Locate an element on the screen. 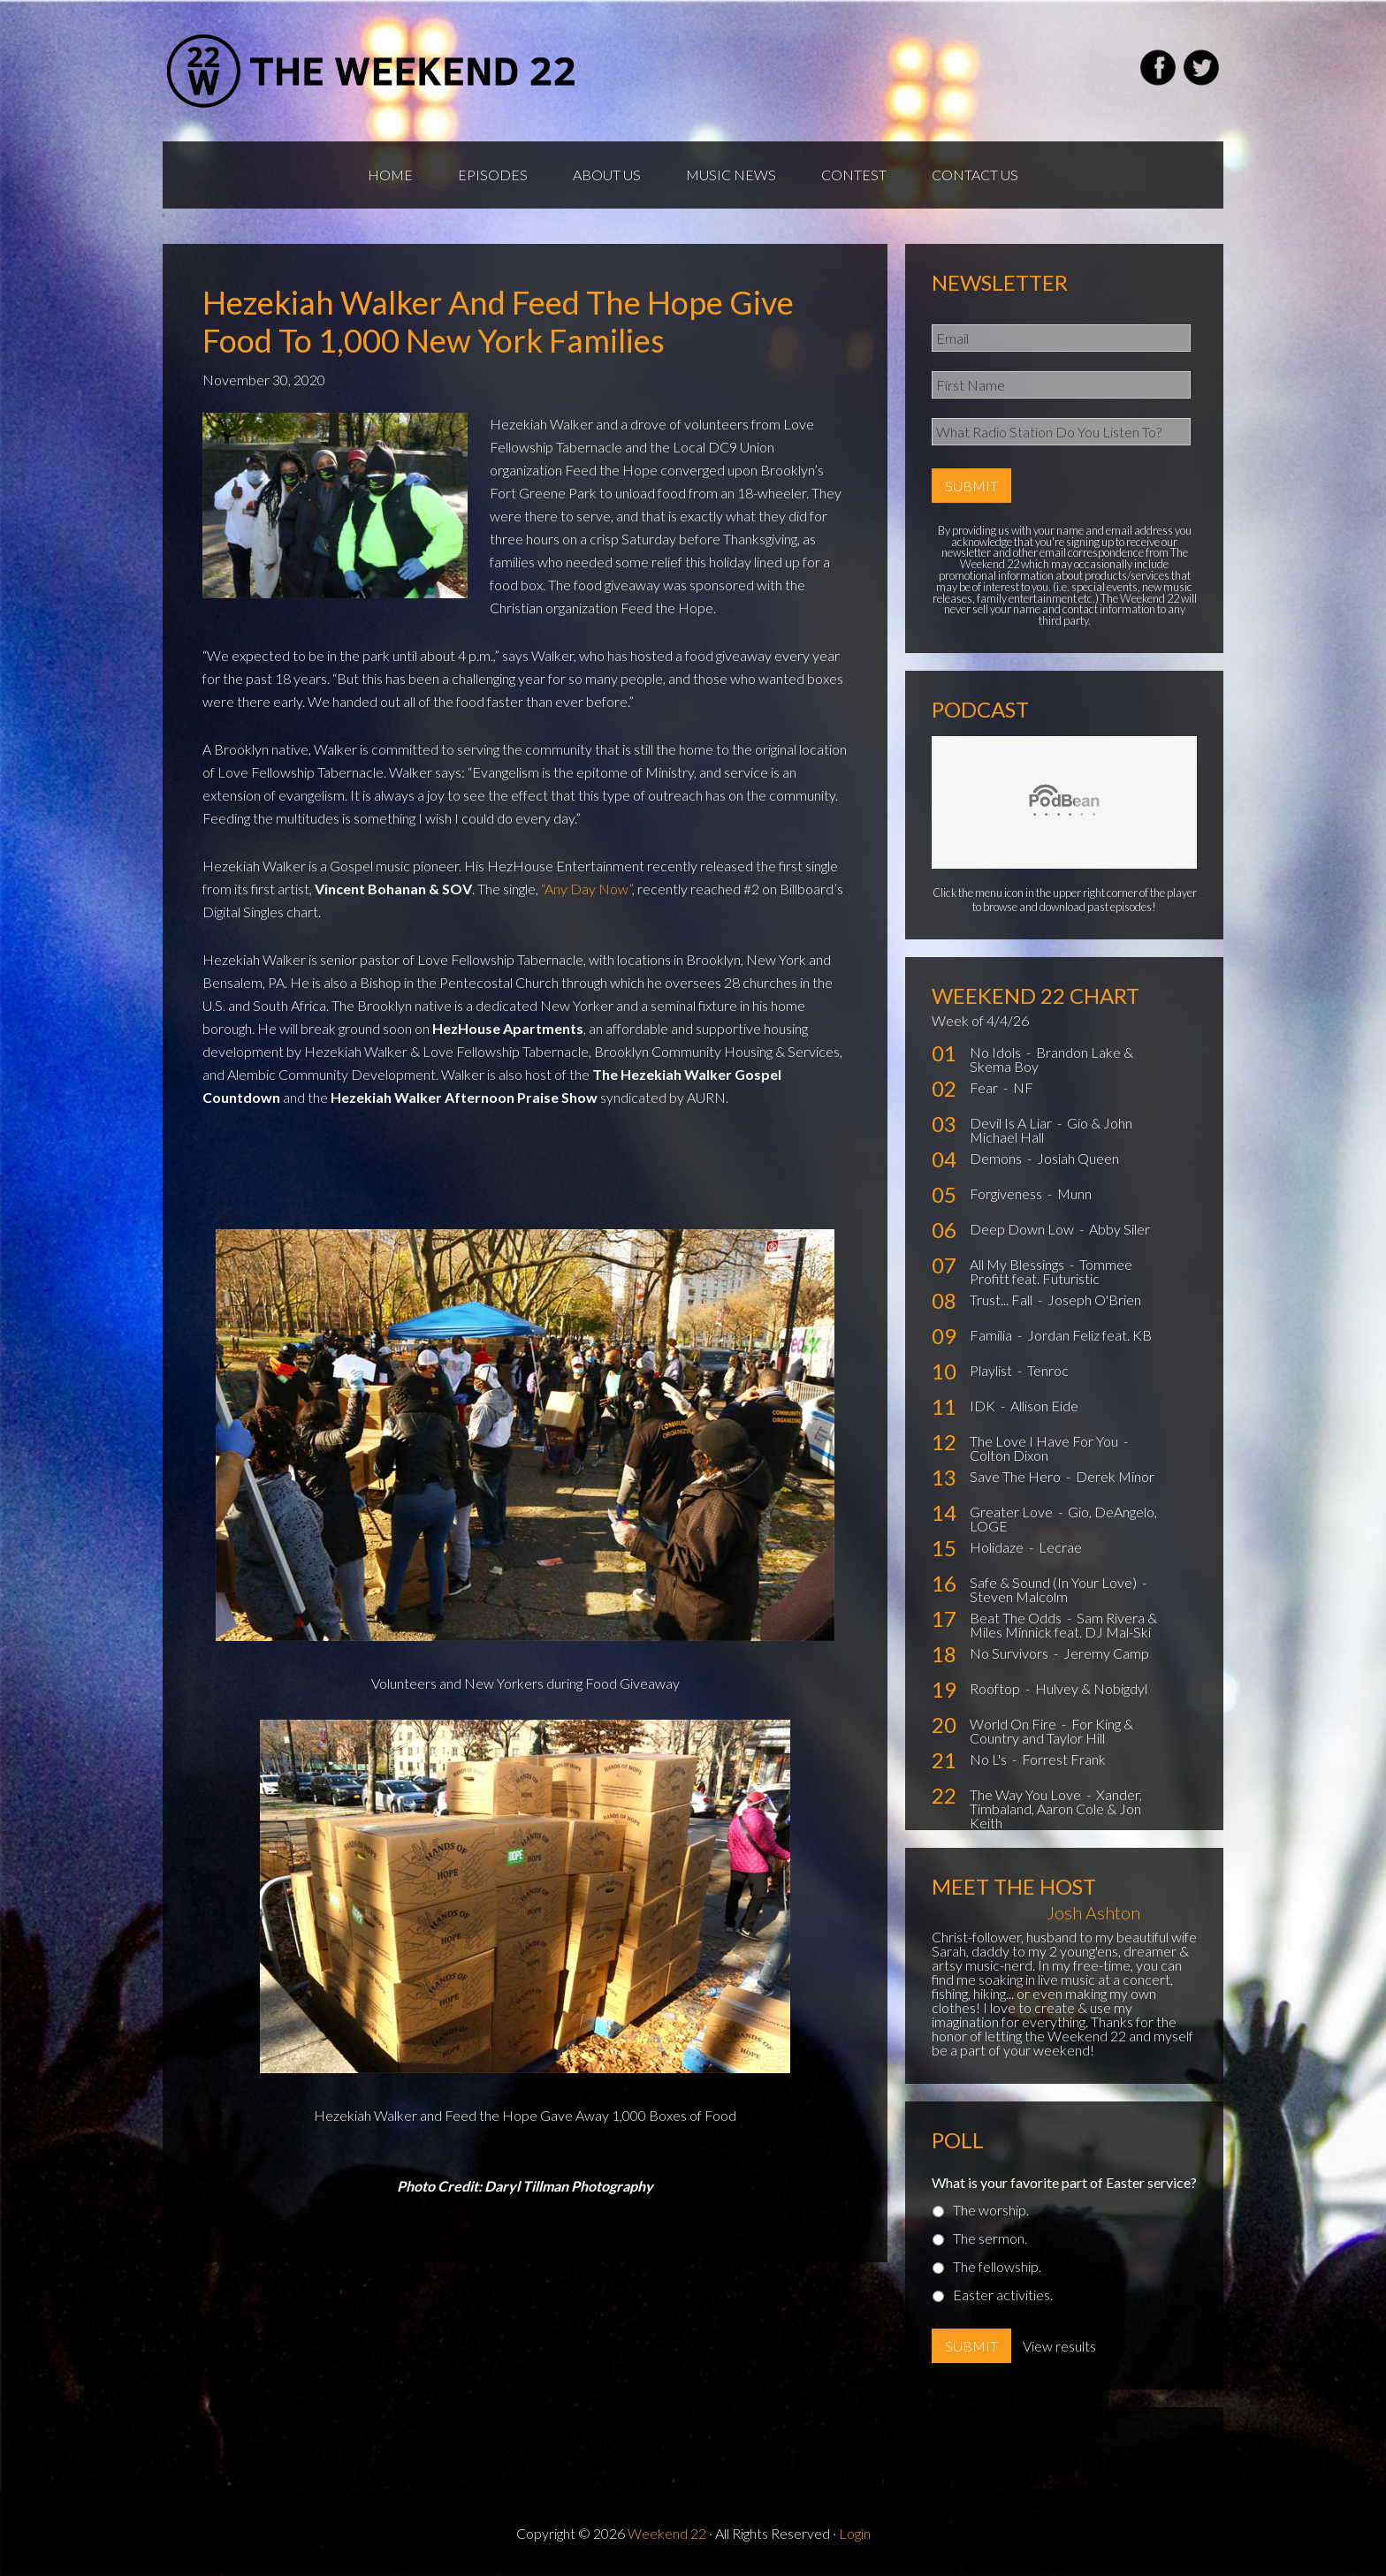  Forgiveness is located at coordinates (1007, 1193).